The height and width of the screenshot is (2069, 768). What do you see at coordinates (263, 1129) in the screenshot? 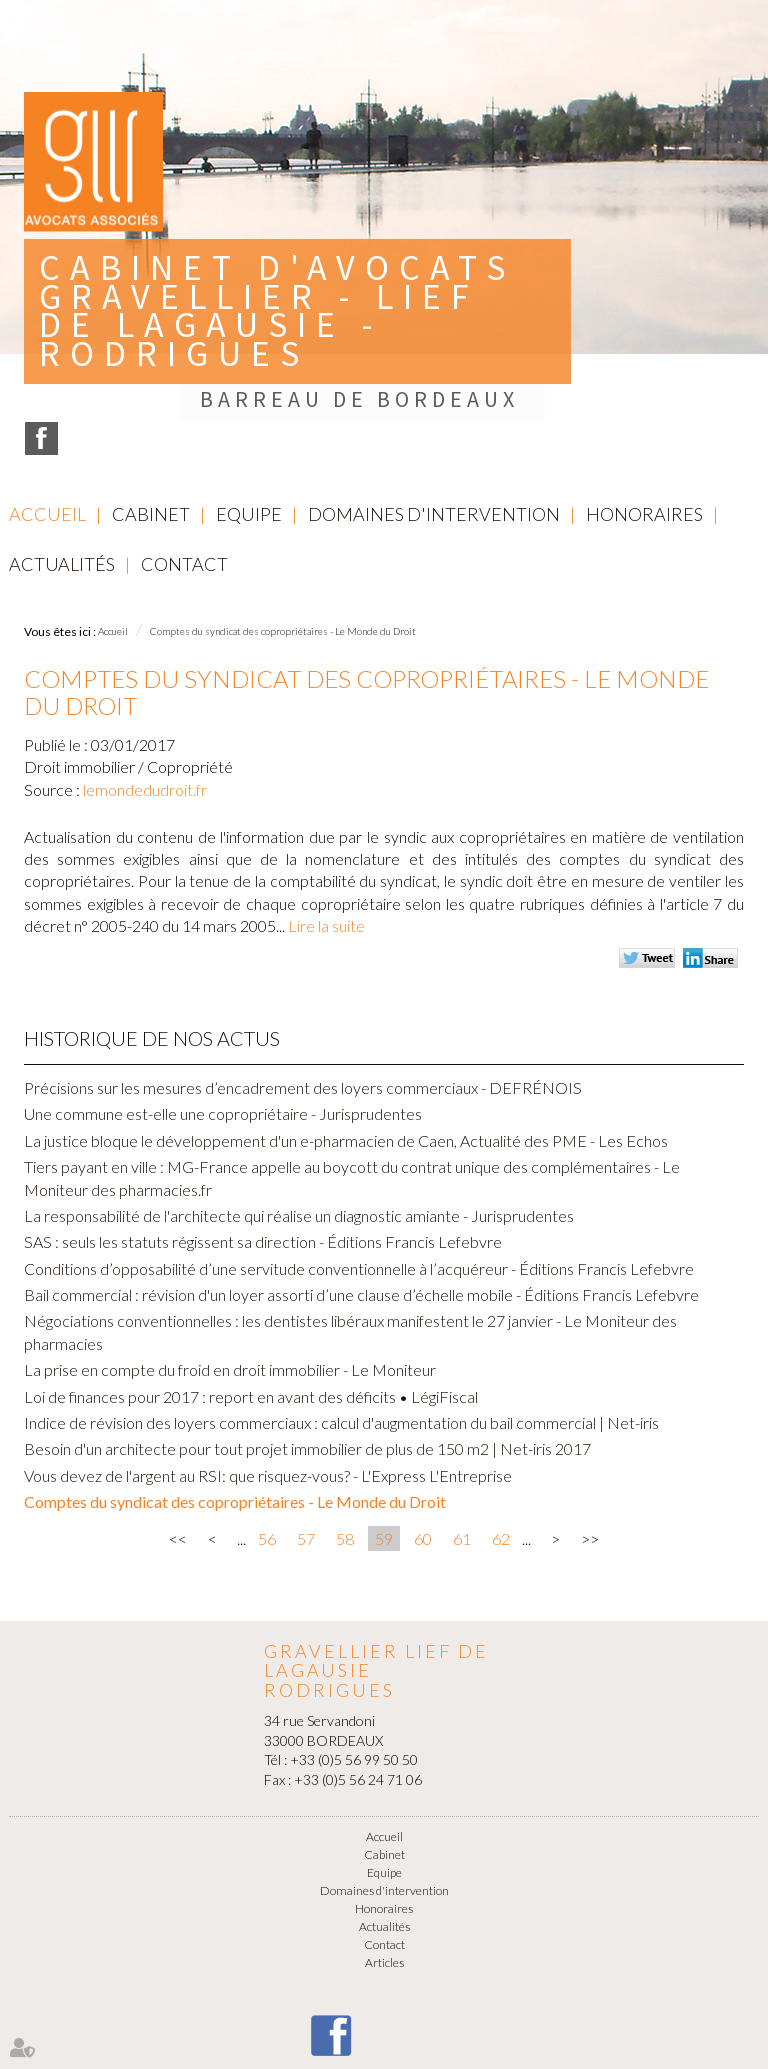
I see `SAS : seuls les statuts régissent sa direction - Éditions Francis Lefebvre` at bounding box center [263, 1129].